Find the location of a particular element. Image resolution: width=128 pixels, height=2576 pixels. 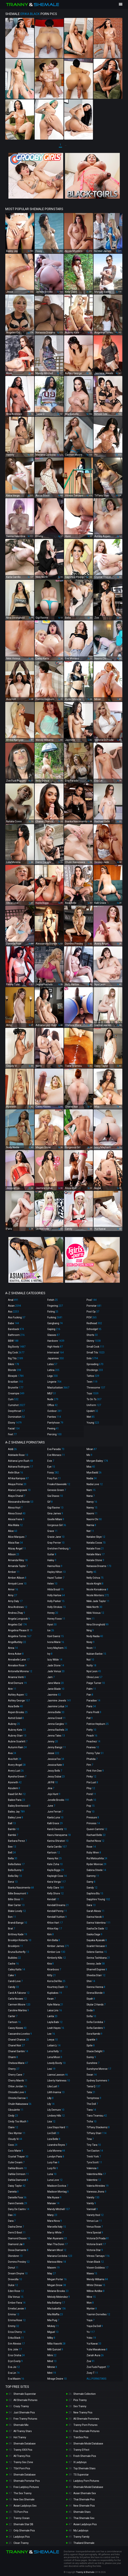

Selene Santos is located at coordinates (97, 1951).